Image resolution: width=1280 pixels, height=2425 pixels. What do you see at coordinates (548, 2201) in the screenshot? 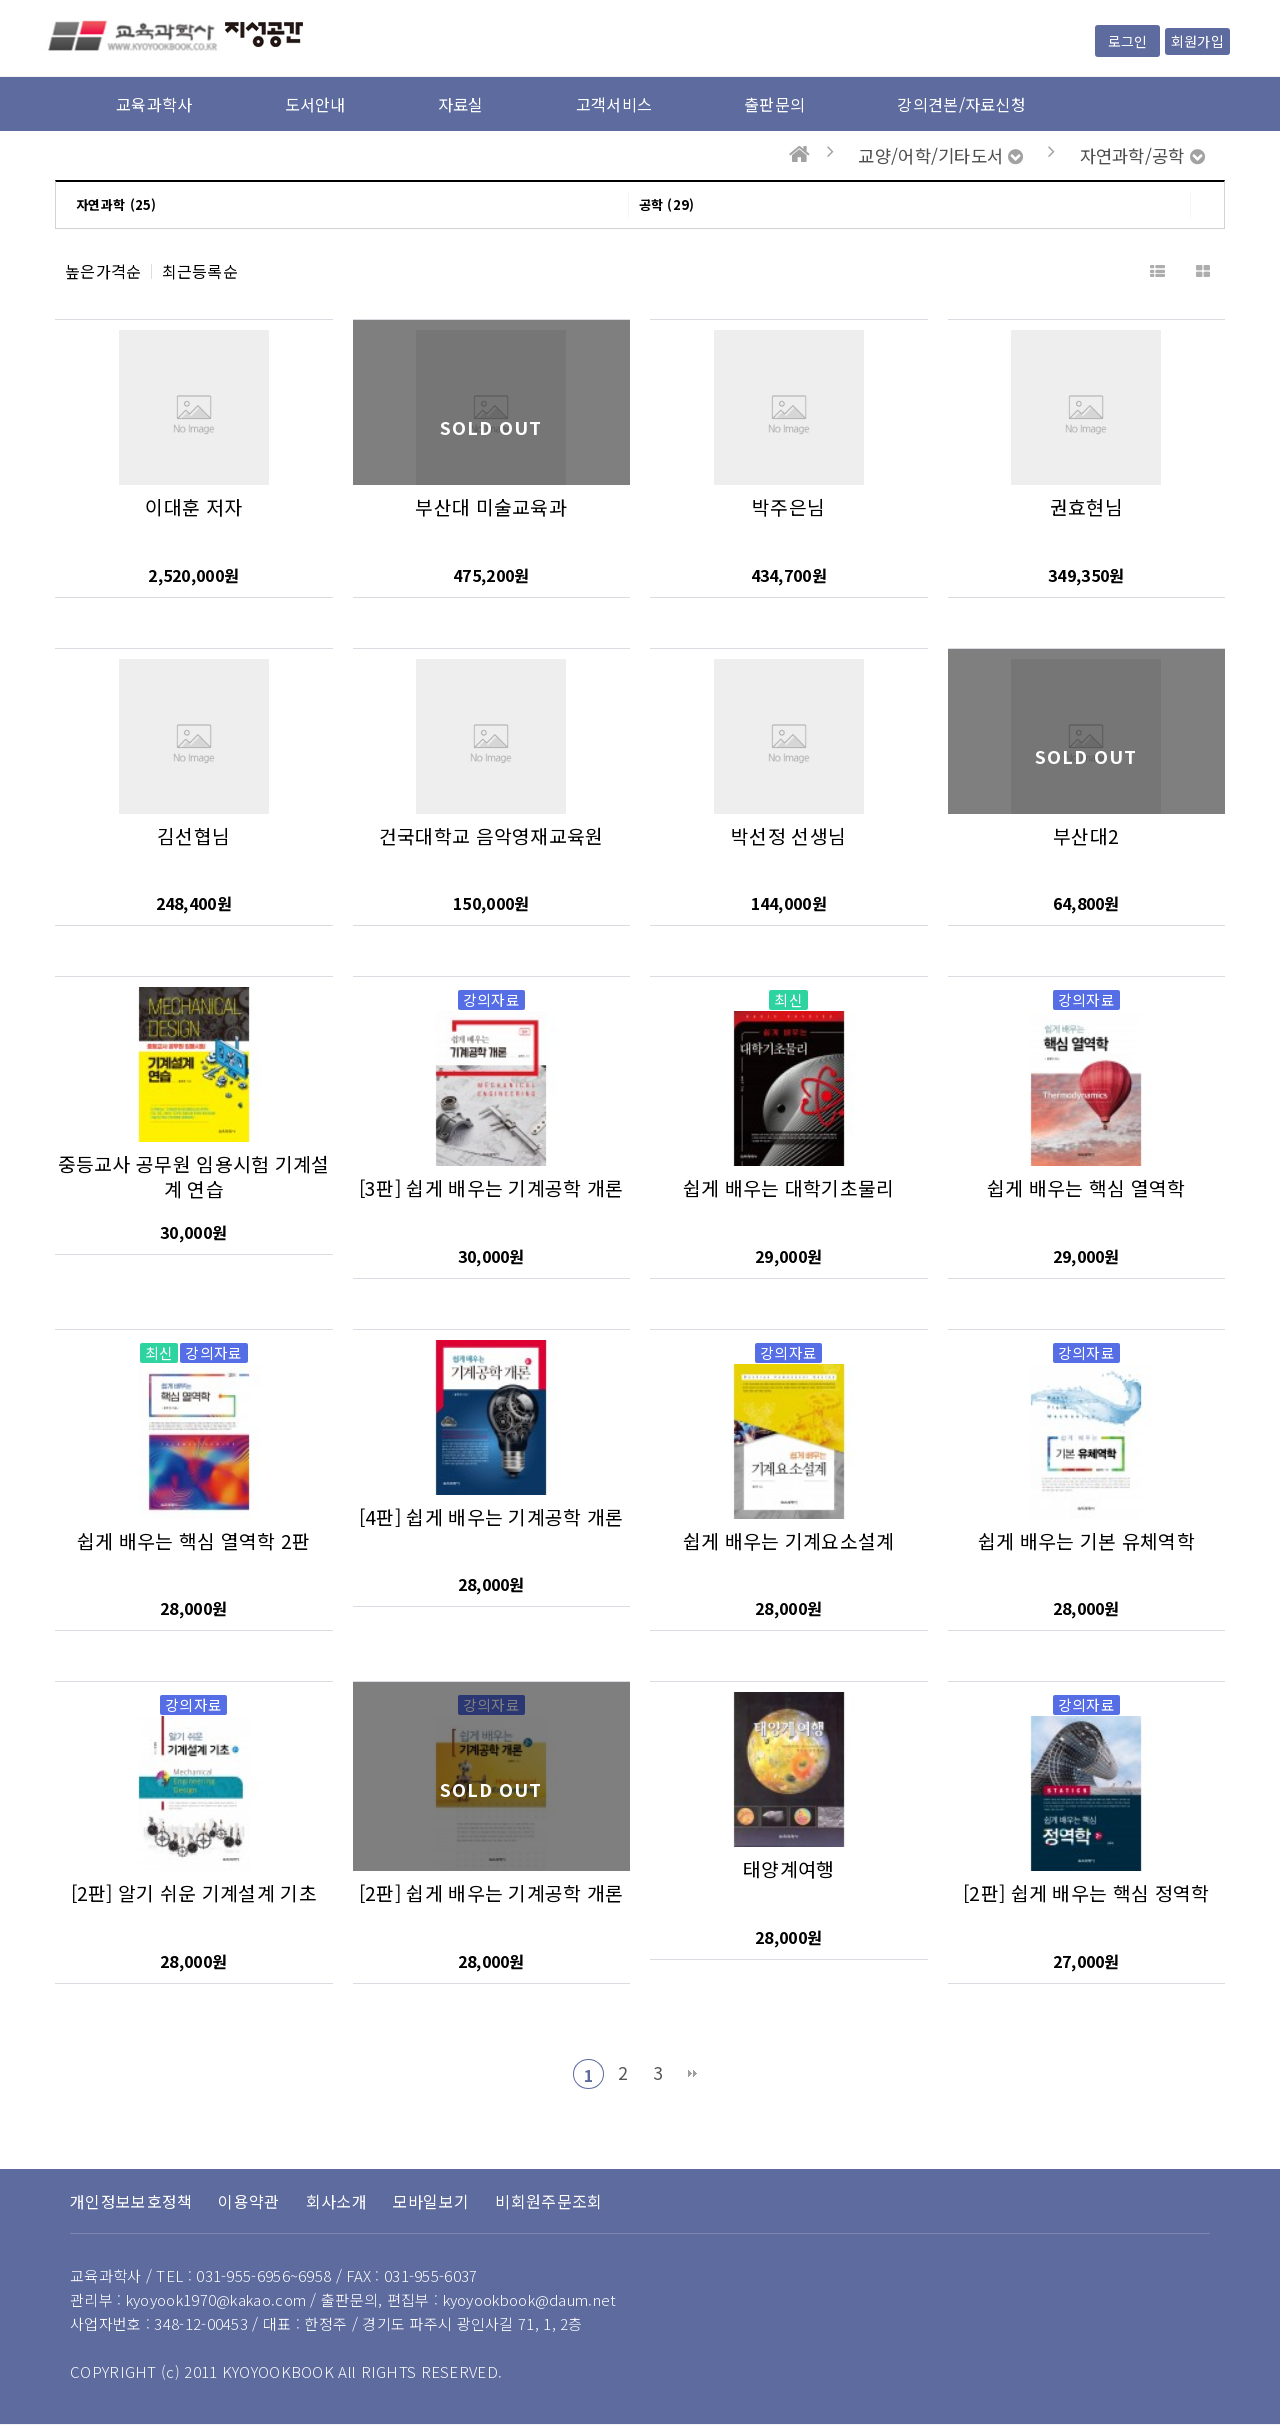
I see `비회원주문조회` at bounding box center [548, 2201].